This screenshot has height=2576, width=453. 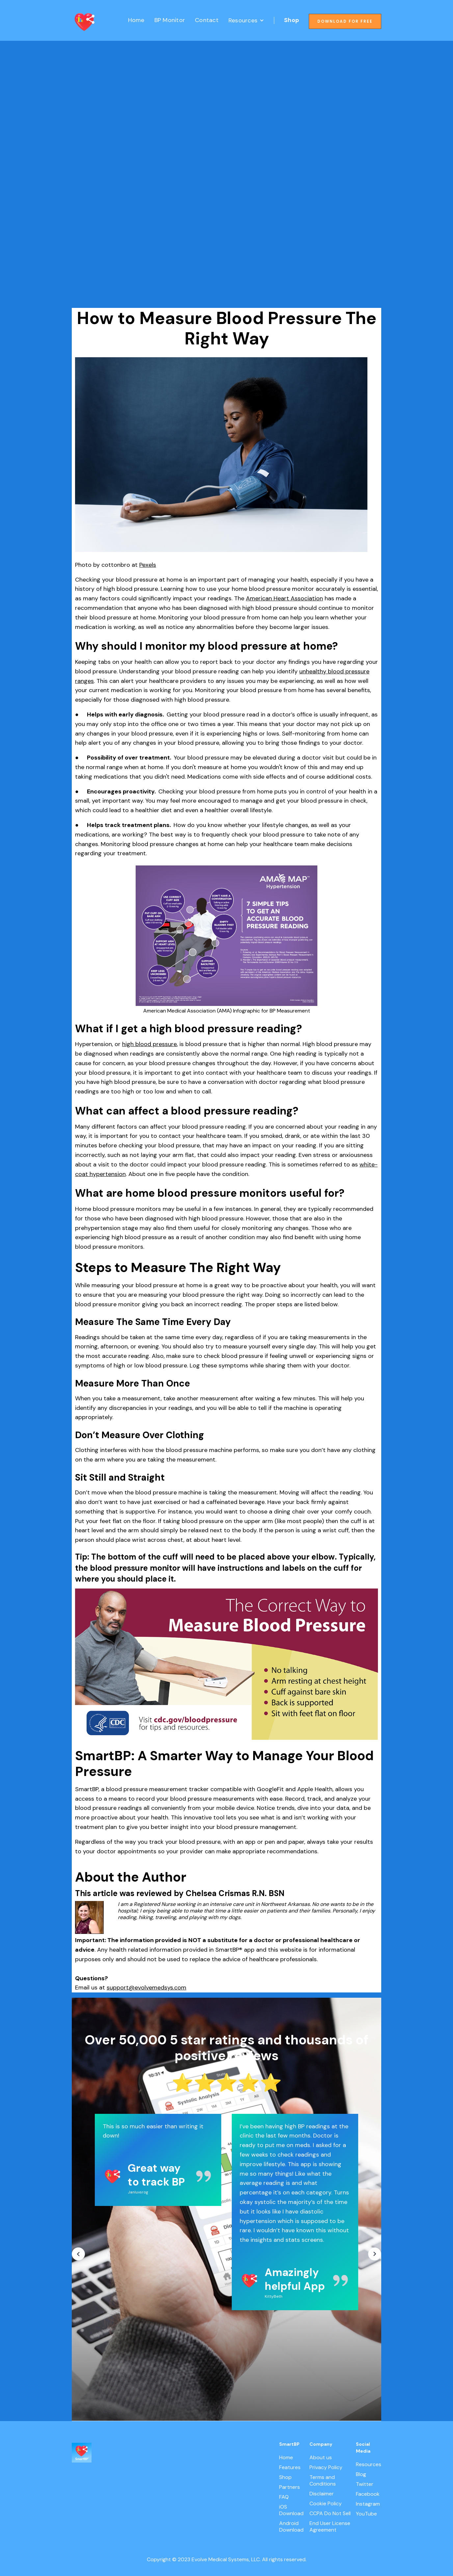 I want to click on Cookie Policy, so click(x=325, y=2503).